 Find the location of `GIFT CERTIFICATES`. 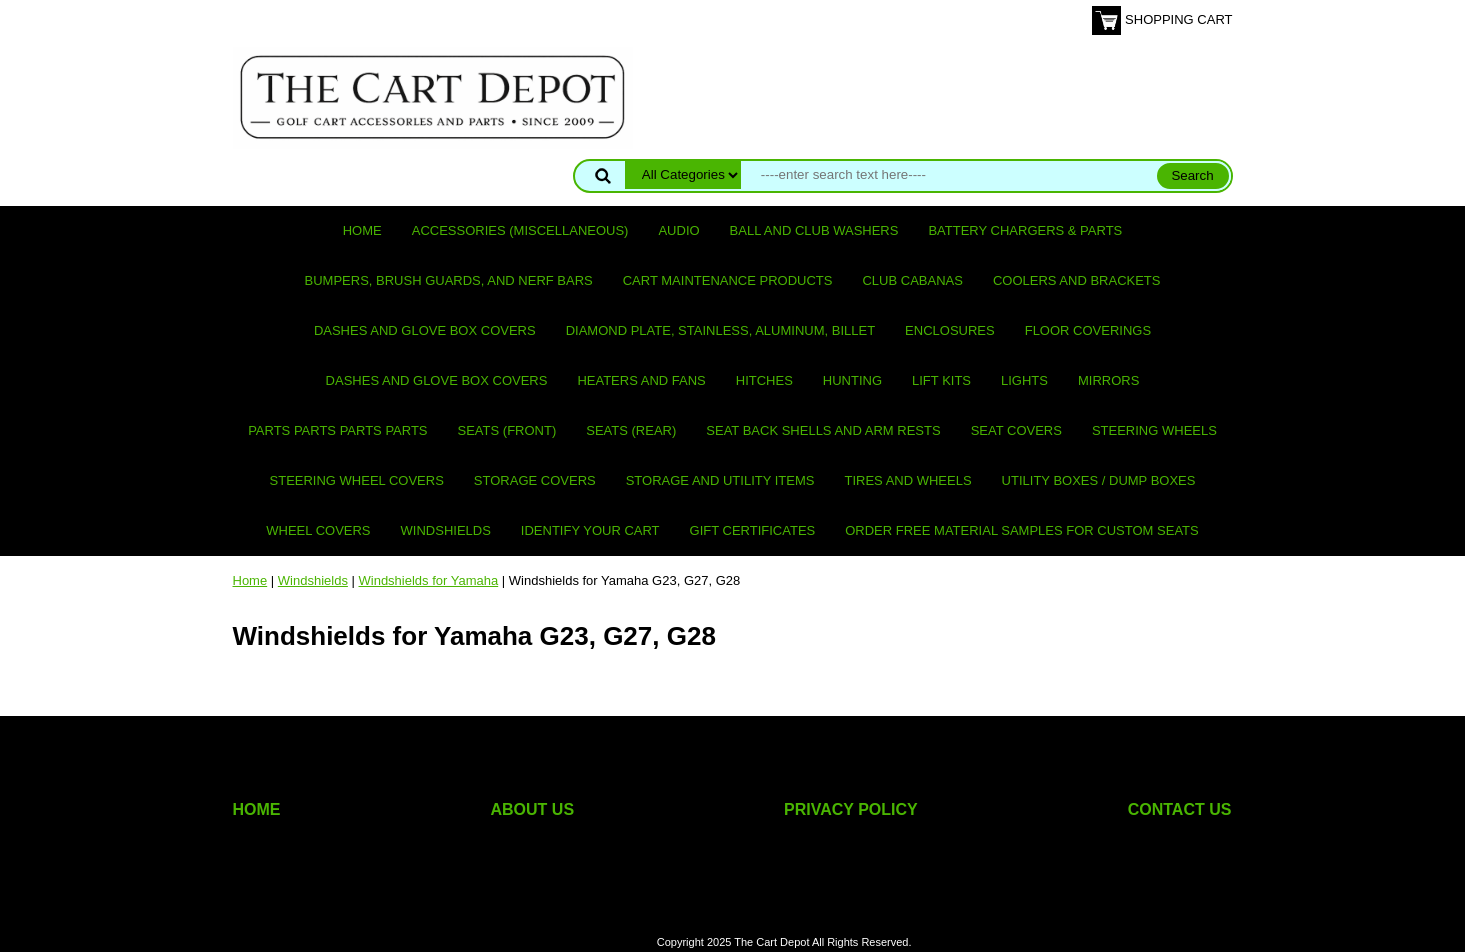

GIFT CERTIFICATES is located at coordinates (753, 530).